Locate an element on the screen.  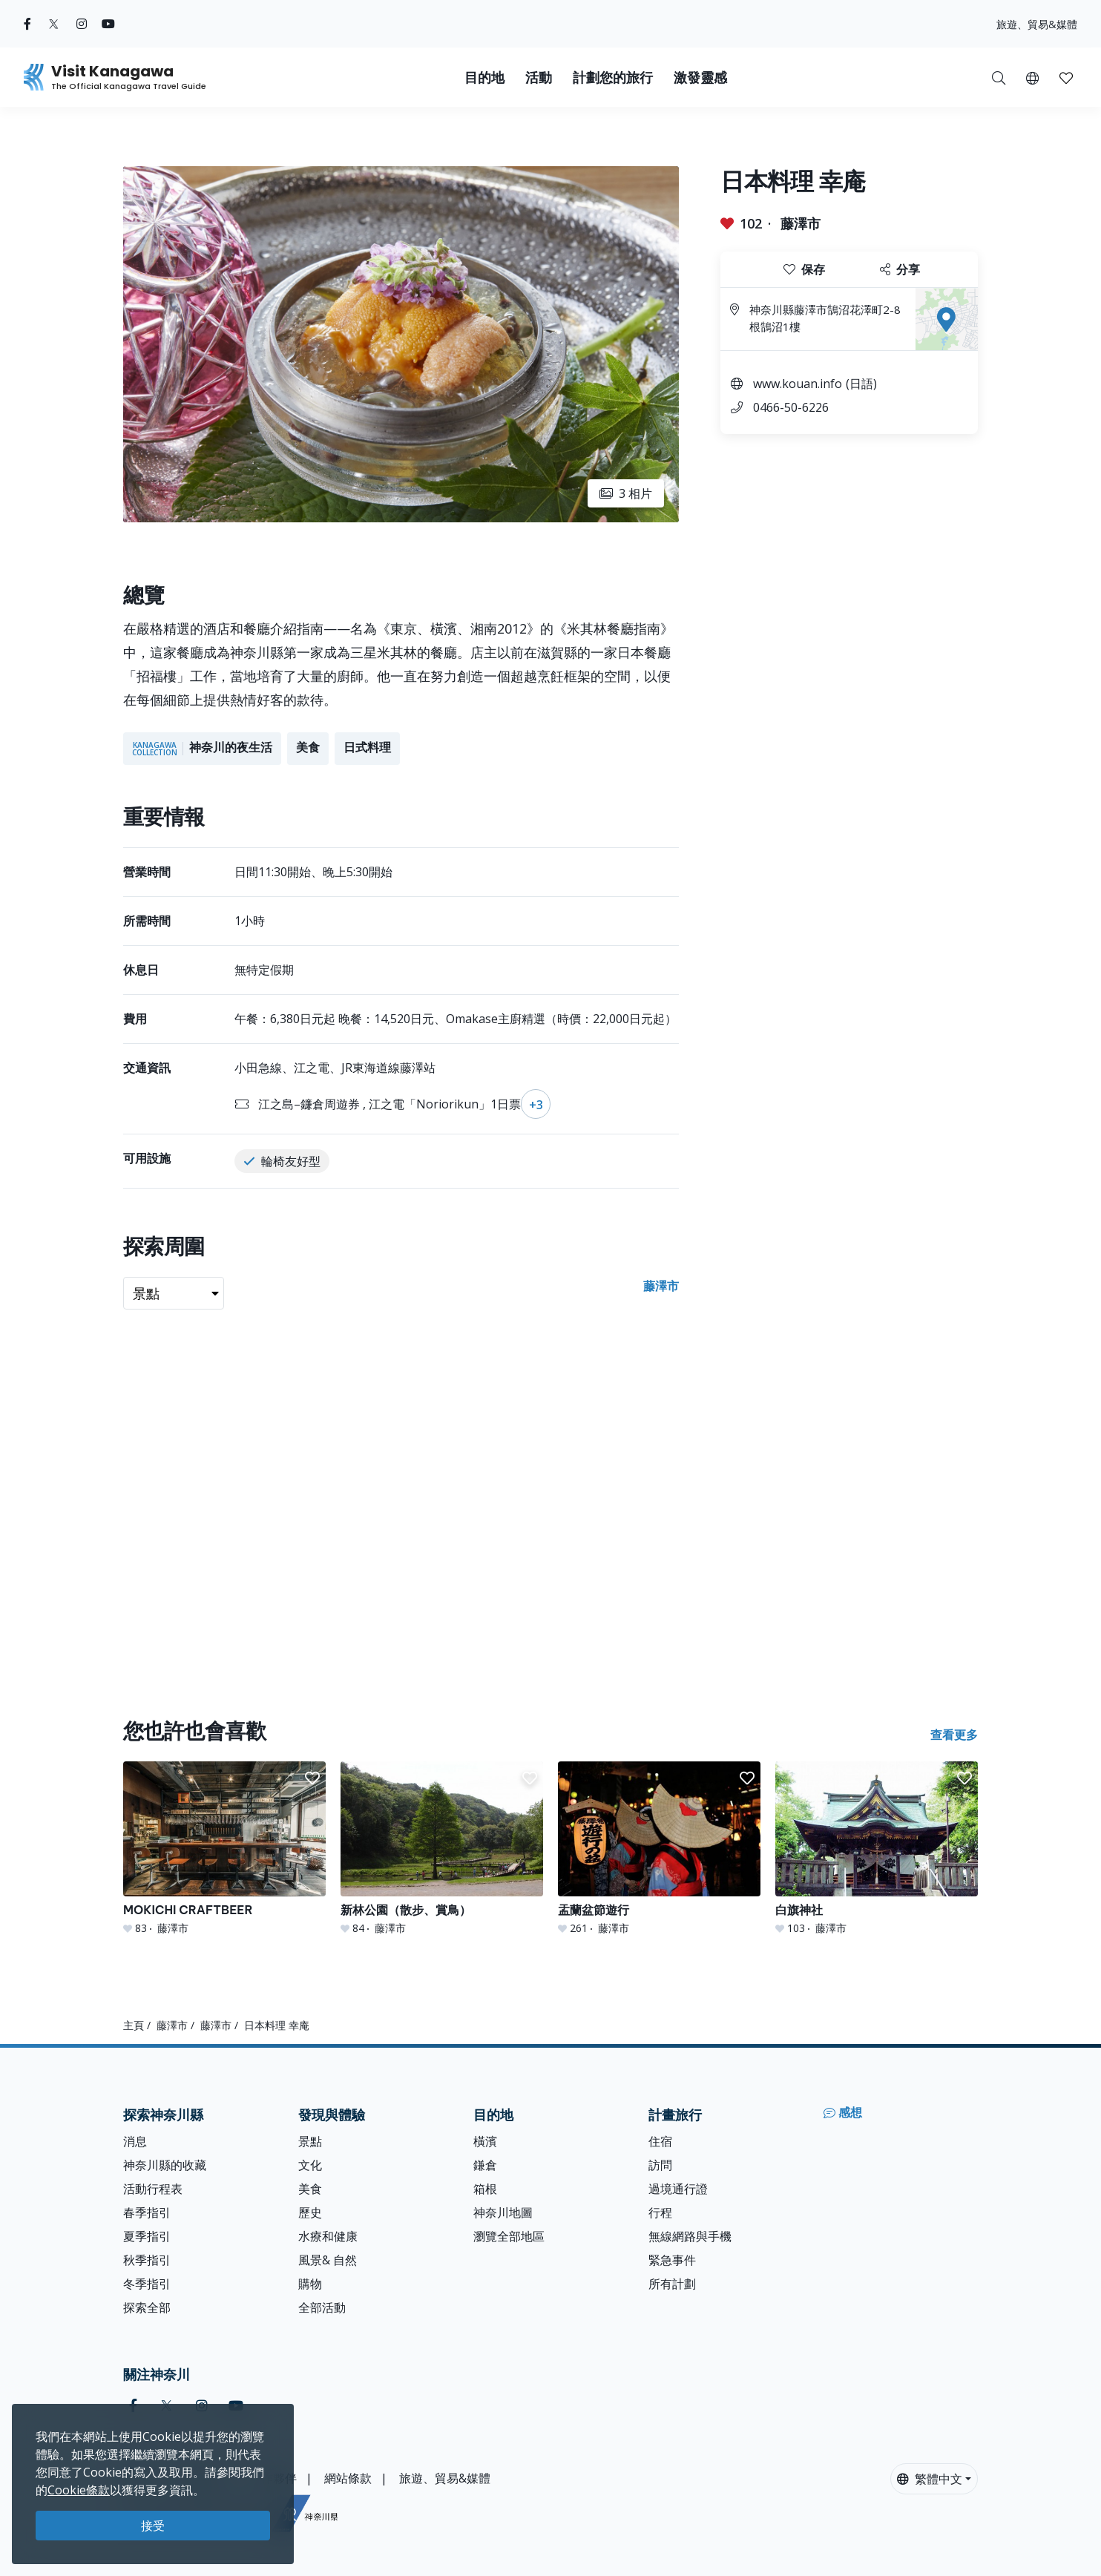
日式料理 is located at coordinates (367, 747).